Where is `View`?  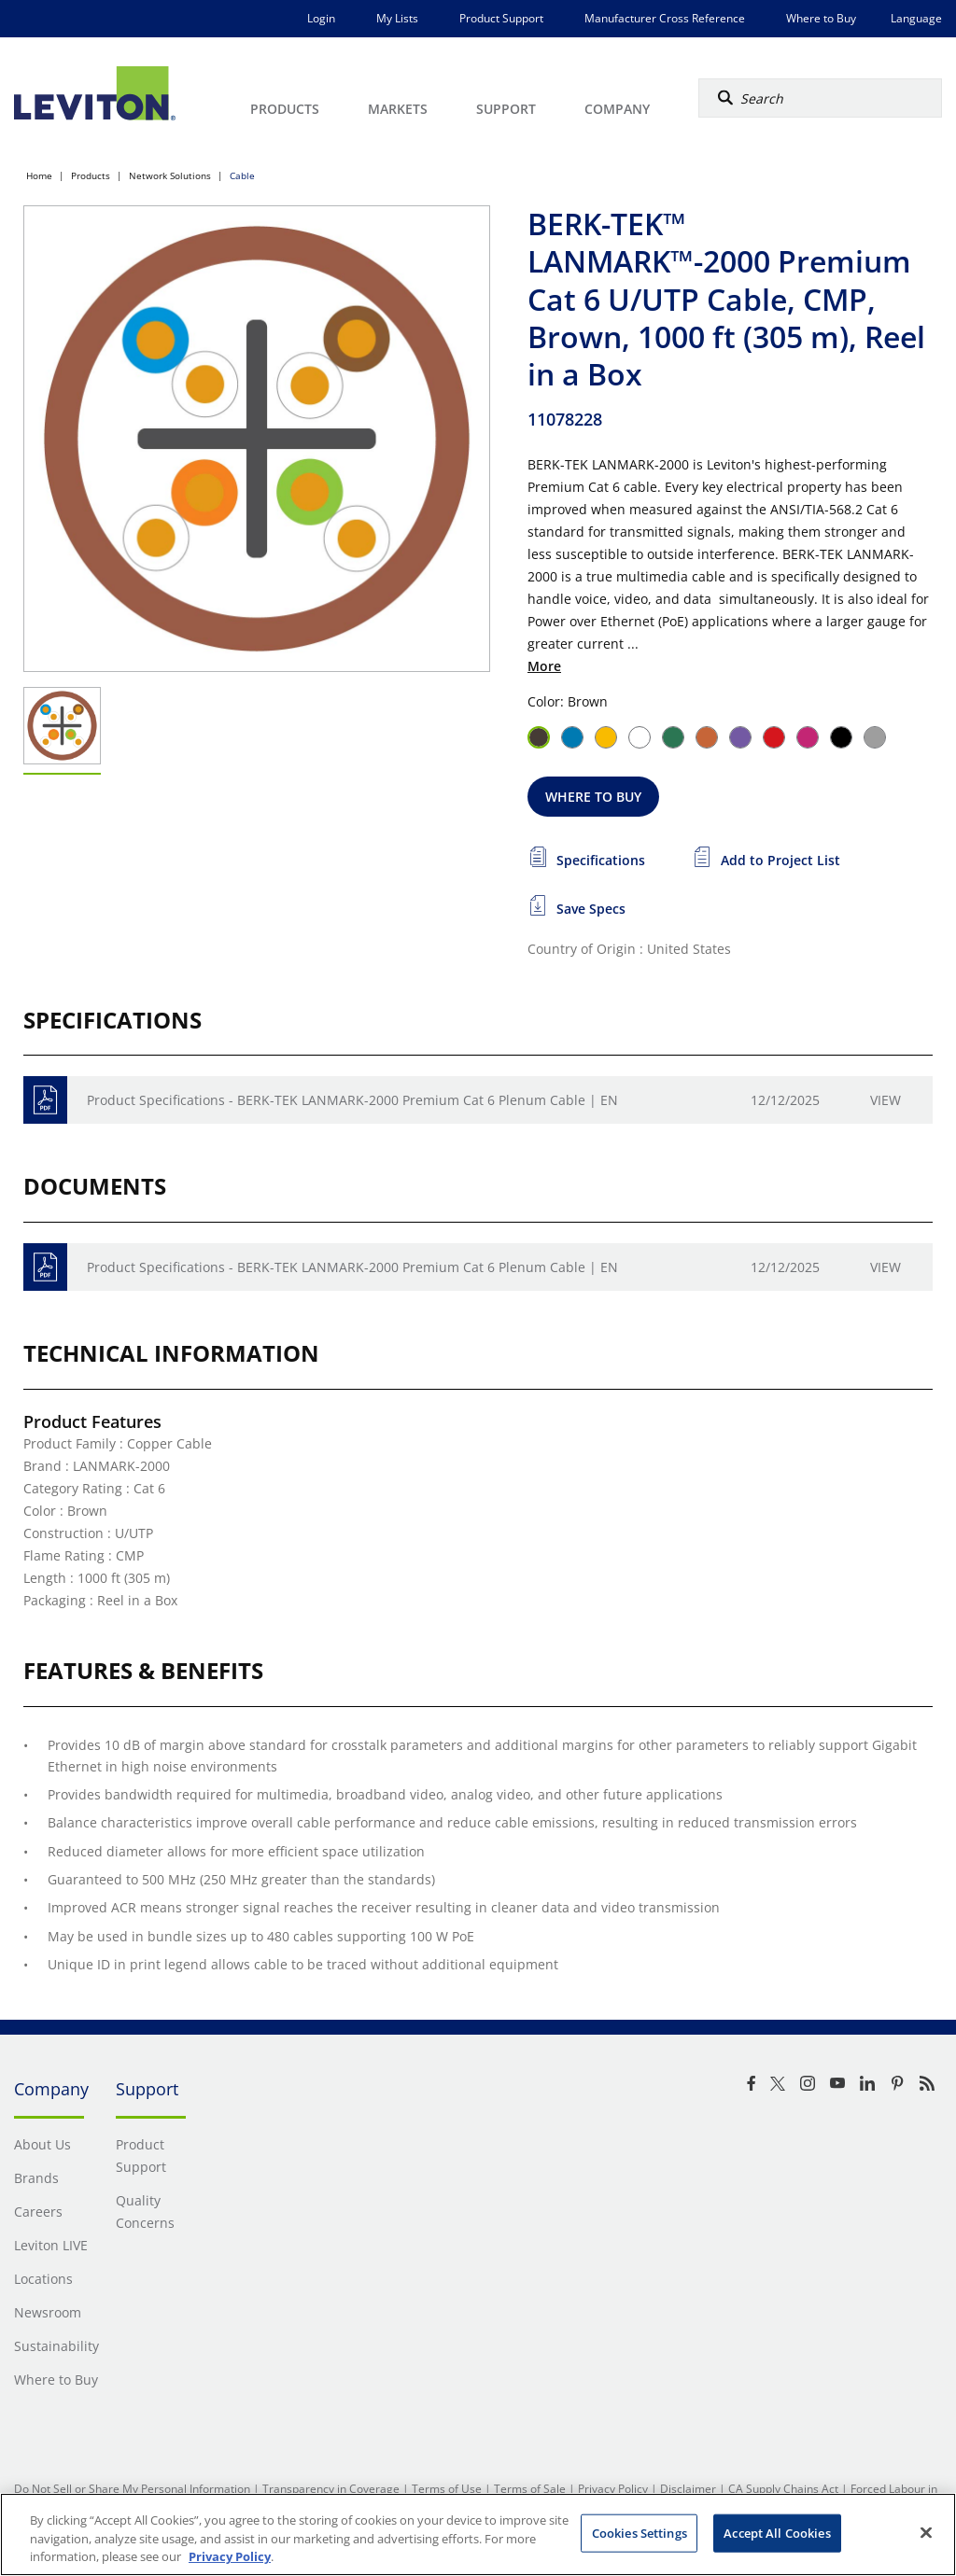 View is located at coordinates (885, 1100).